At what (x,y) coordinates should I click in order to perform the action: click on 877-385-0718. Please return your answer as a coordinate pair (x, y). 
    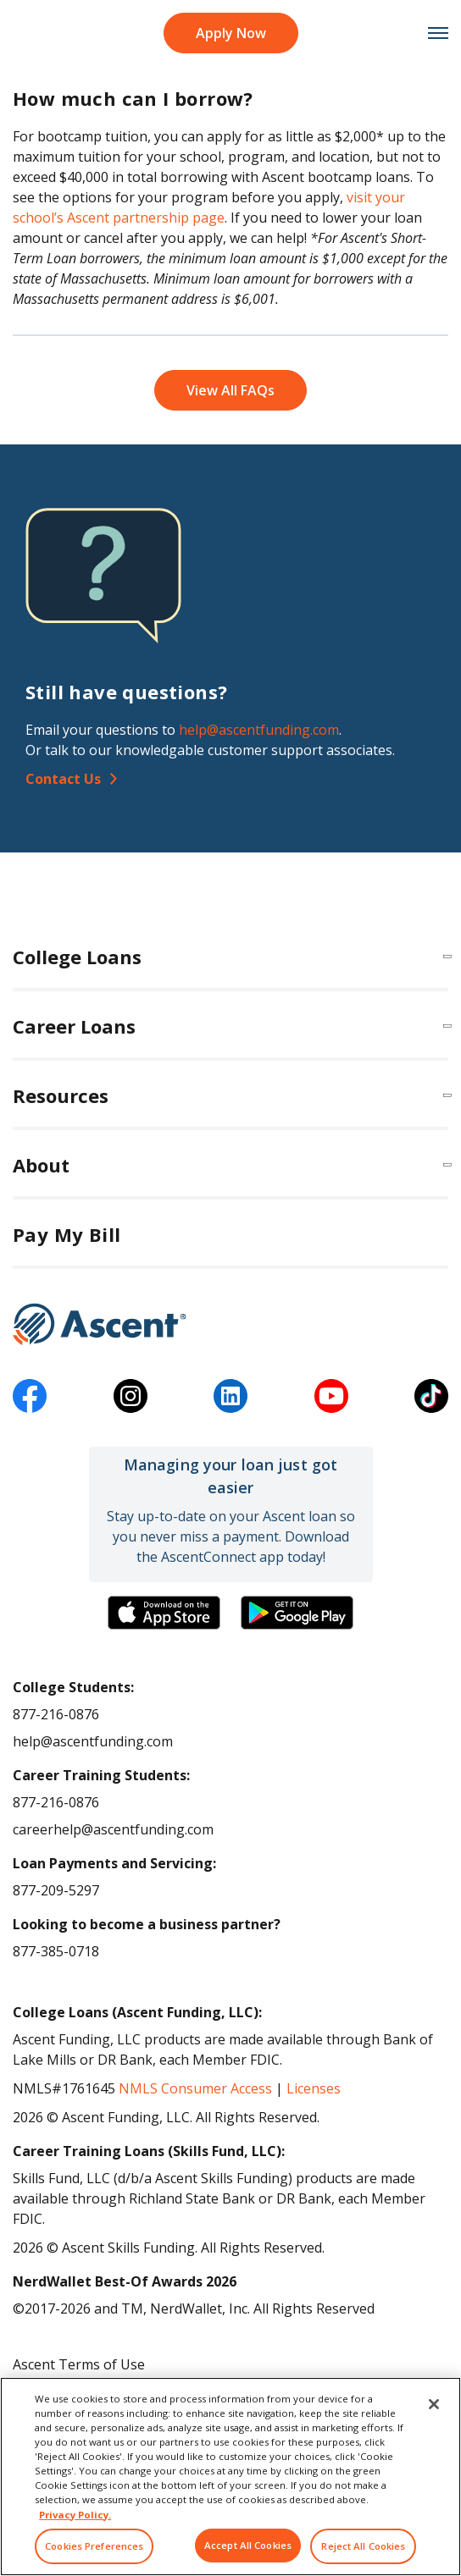
    Looking at the image, I should click on (56, 1951).